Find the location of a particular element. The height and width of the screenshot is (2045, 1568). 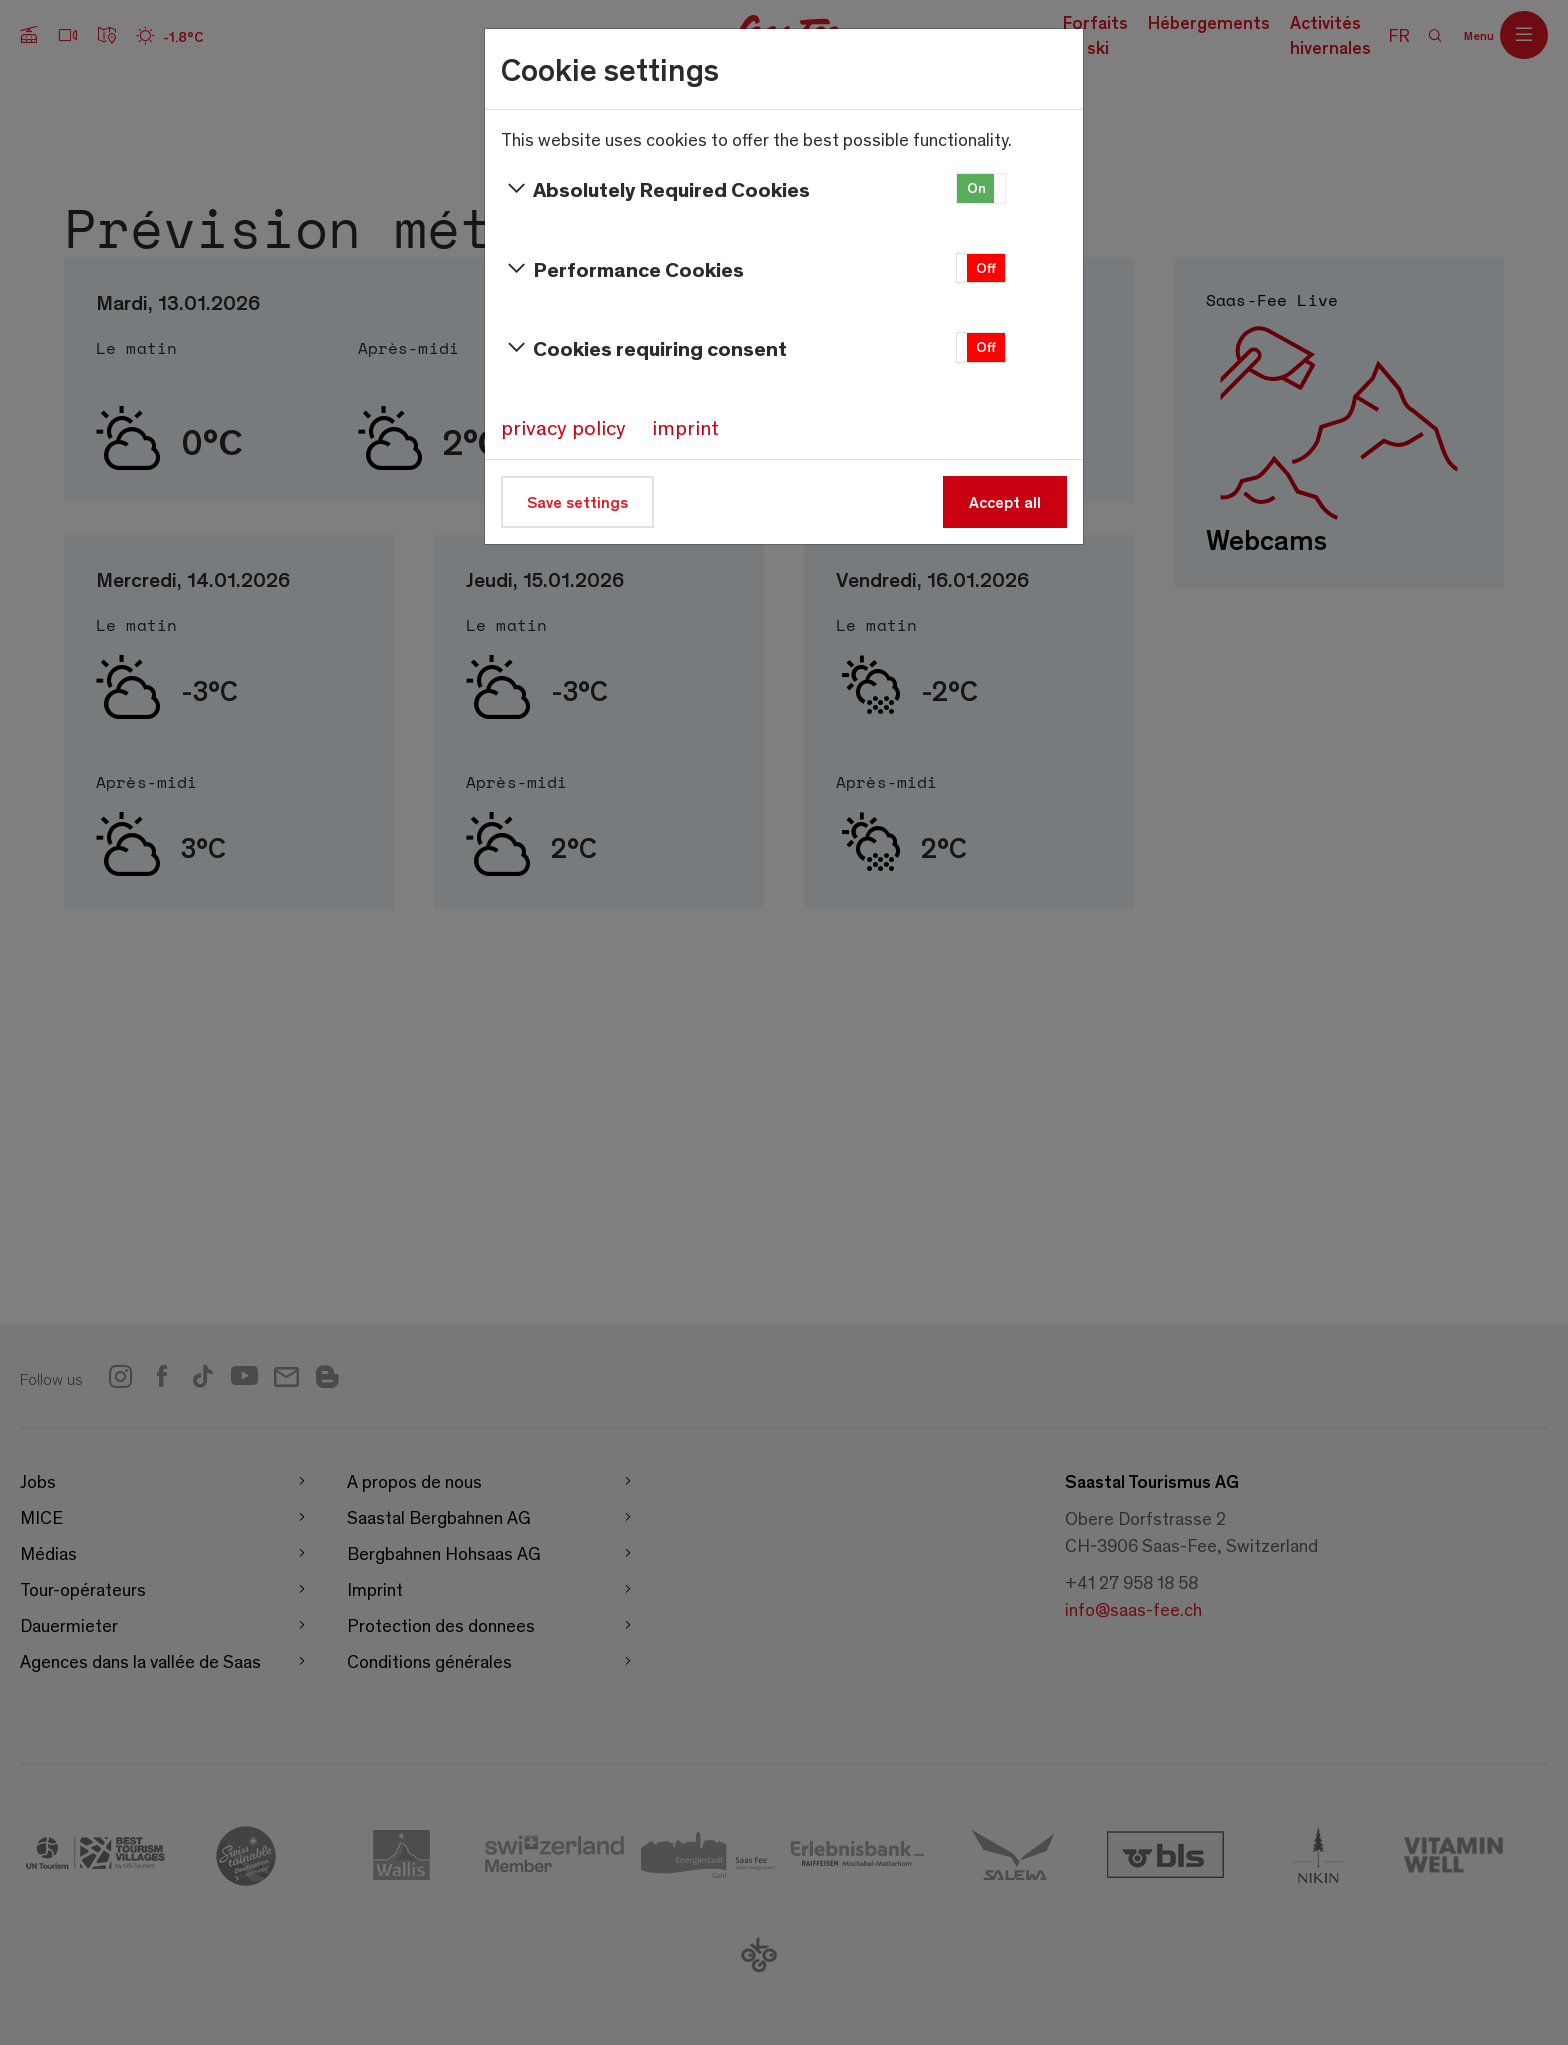

Performance Cookies is located at coordinates (622, 269).